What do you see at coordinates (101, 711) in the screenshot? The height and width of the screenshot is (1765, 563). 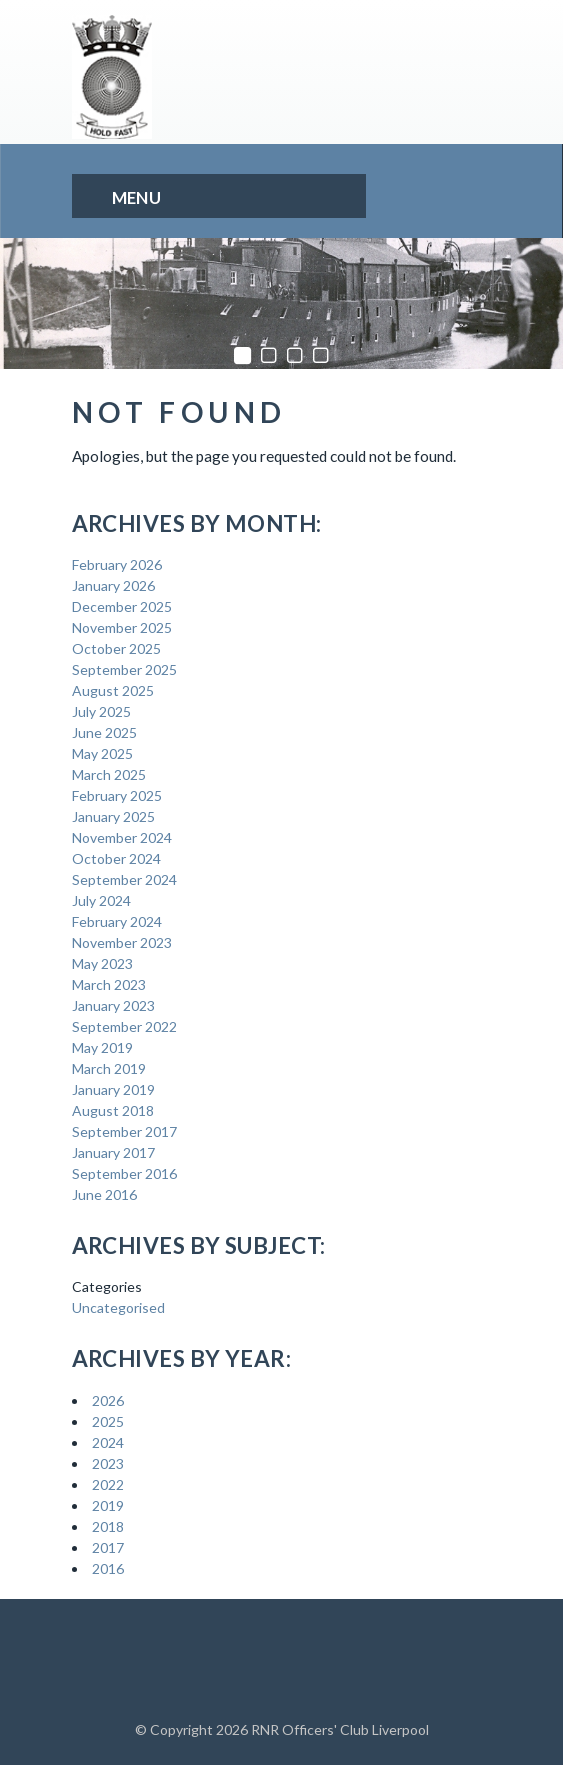 I see `July 2025` at bounding box center [101, 711].